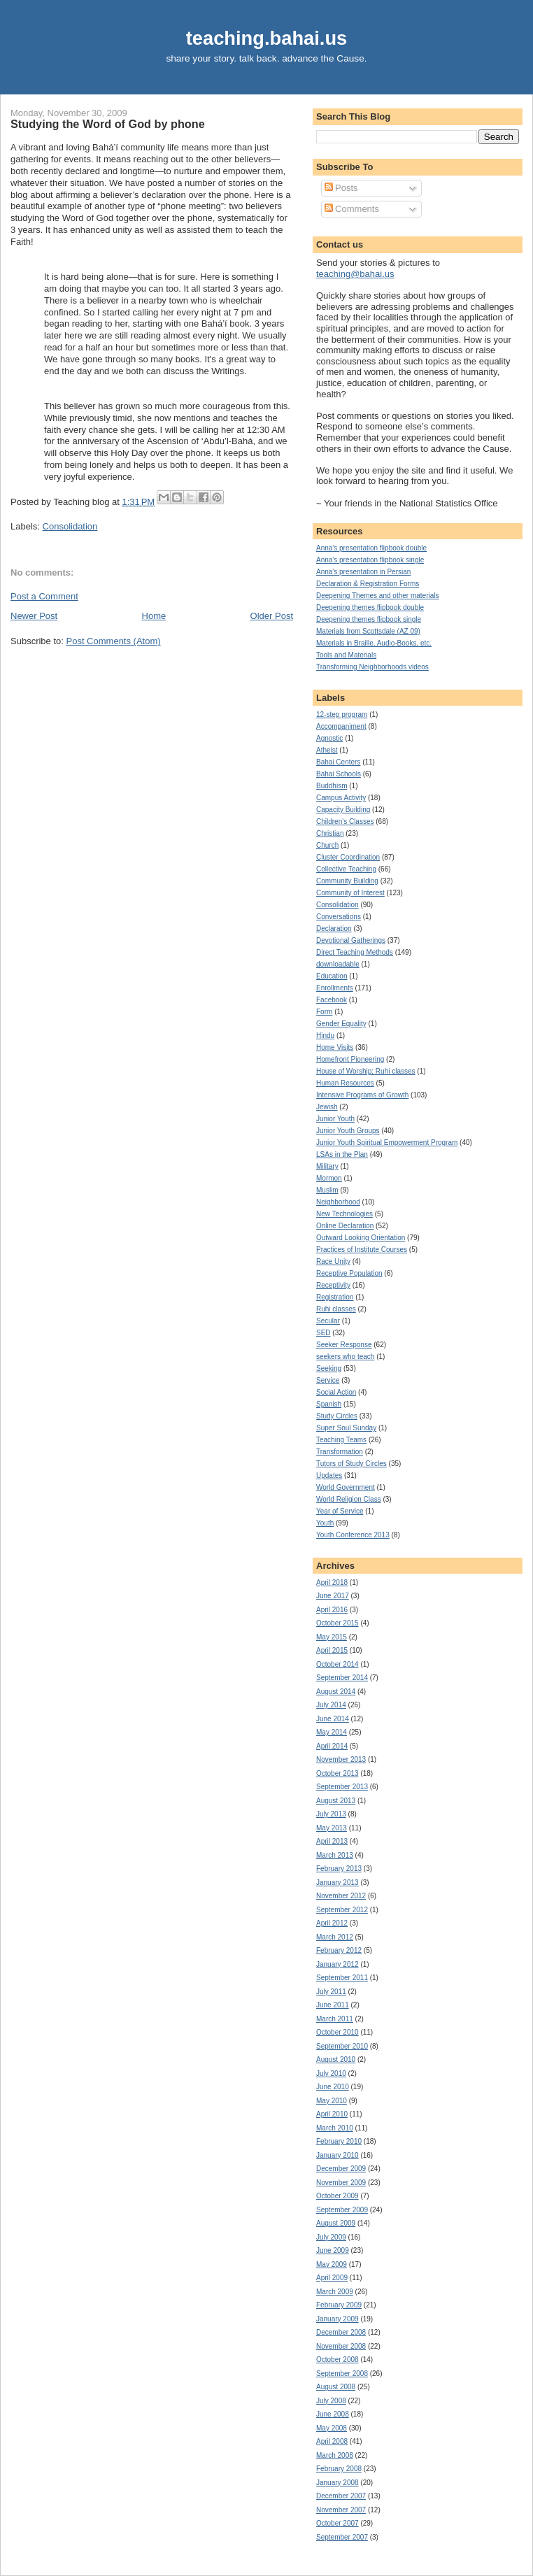 The image size is (533, 2576). I want to click on August 2008, so click(335, 2387).